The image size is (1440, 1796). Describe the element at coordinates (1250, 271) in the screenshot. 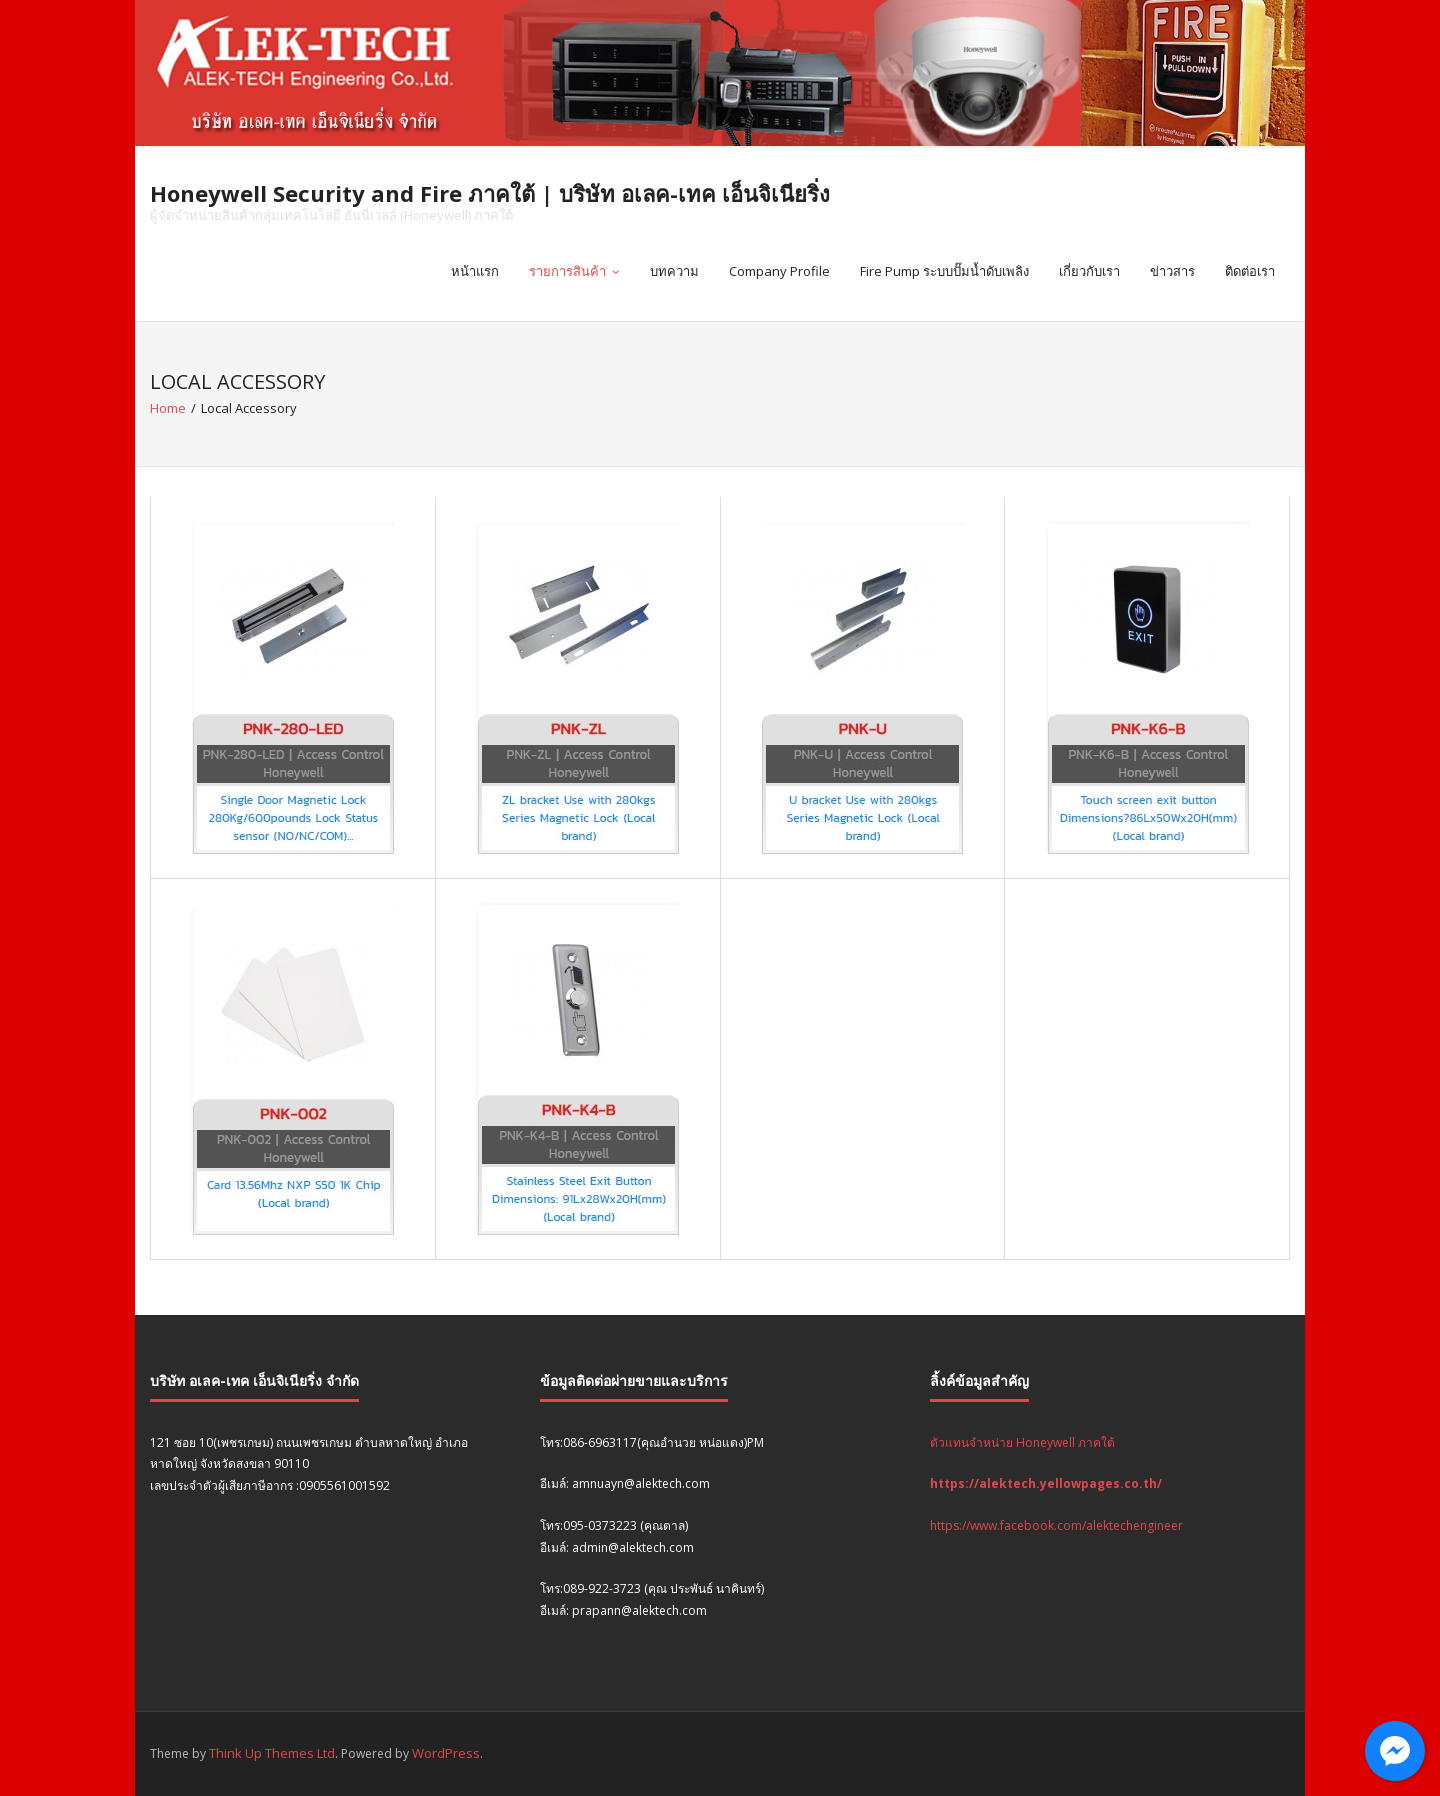

I see `ติดต่อเรา` at that location.